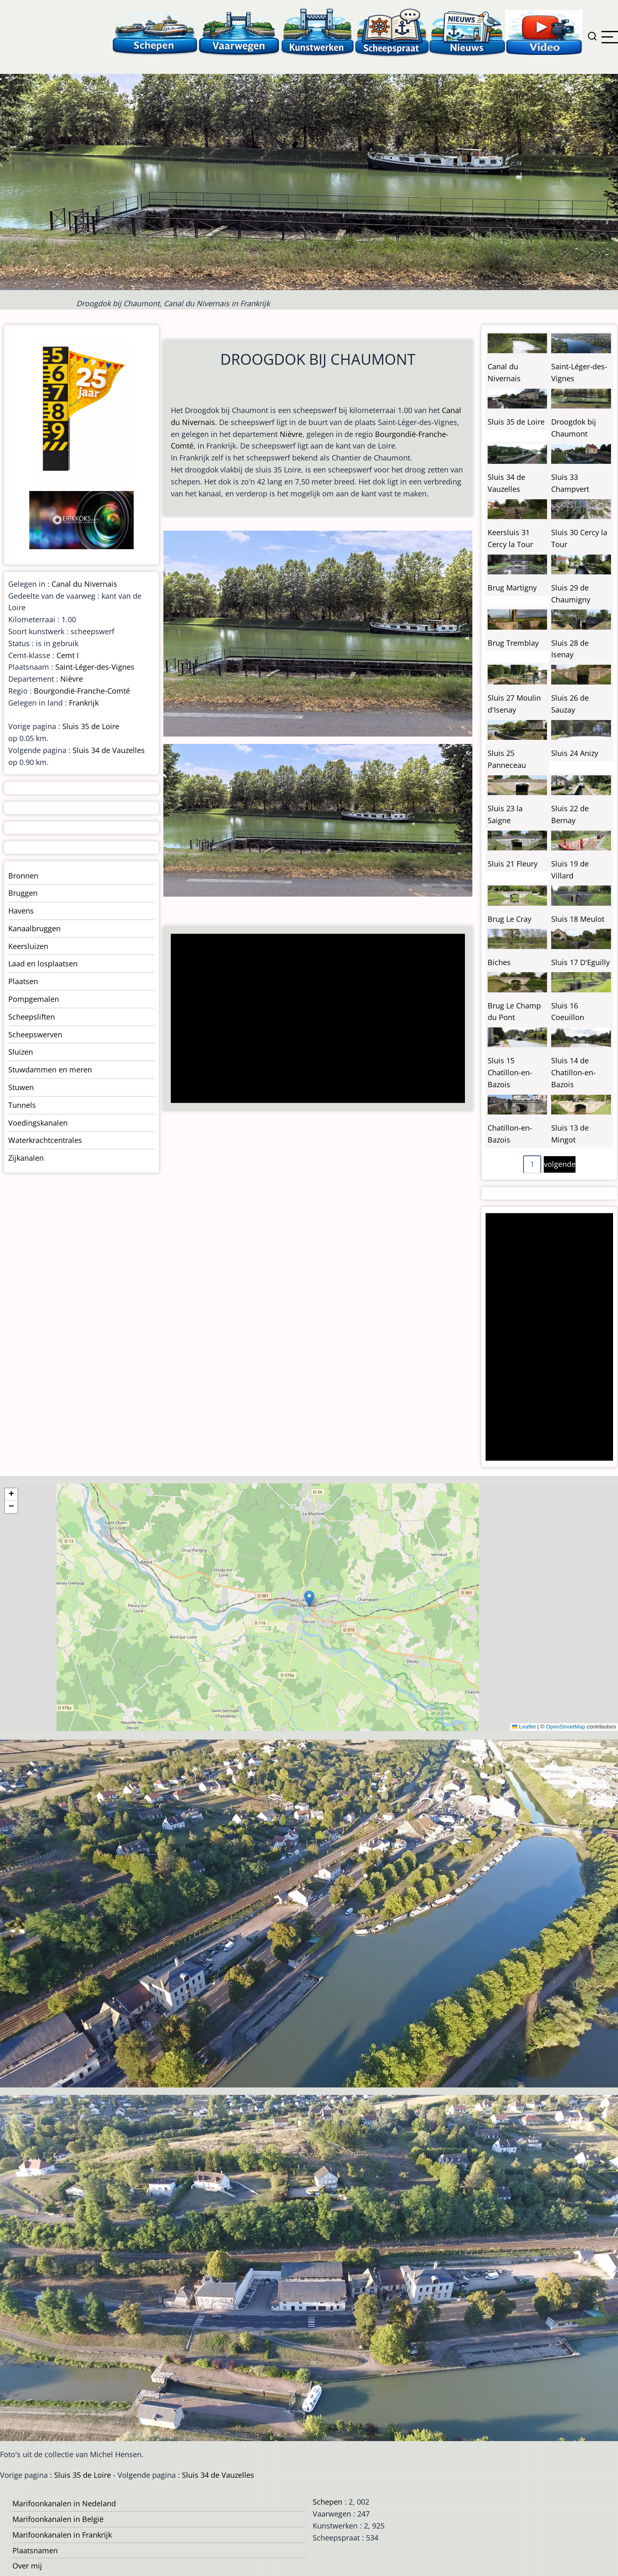  What do you see at coordinates (50, 1069) in the screenshot?
I see `Stuwdammen en meren` at bounding box center [50, 1069].